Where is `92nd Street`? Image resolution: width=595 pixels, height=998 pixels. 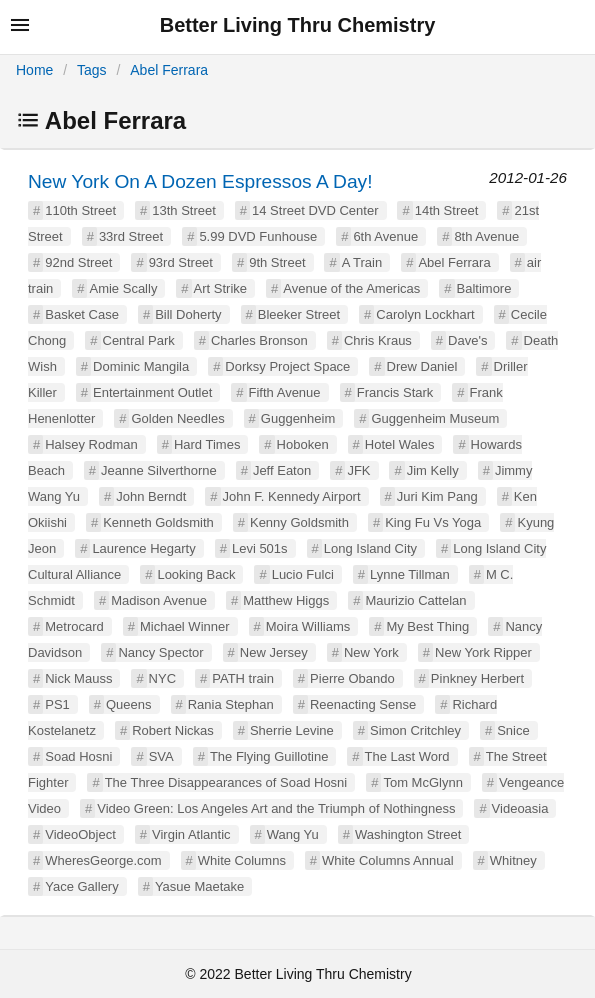
92nd Street is located at coordinates (78, 262).